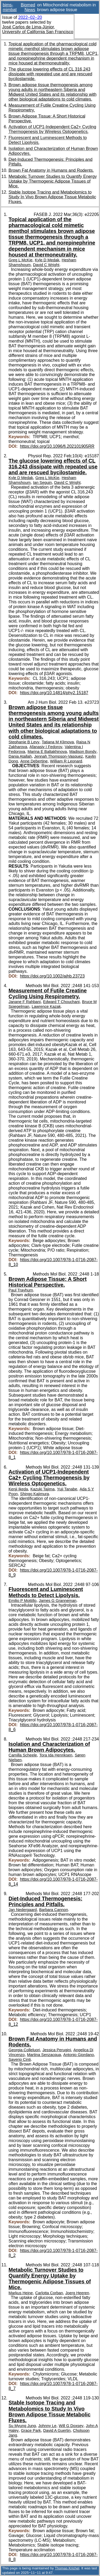 The height and width of the screenshot is (2576, 100). What do you see at coordinates (31, 2430) in the screenshot?
I see `Grace Park` at bounding box center [31, 2430].